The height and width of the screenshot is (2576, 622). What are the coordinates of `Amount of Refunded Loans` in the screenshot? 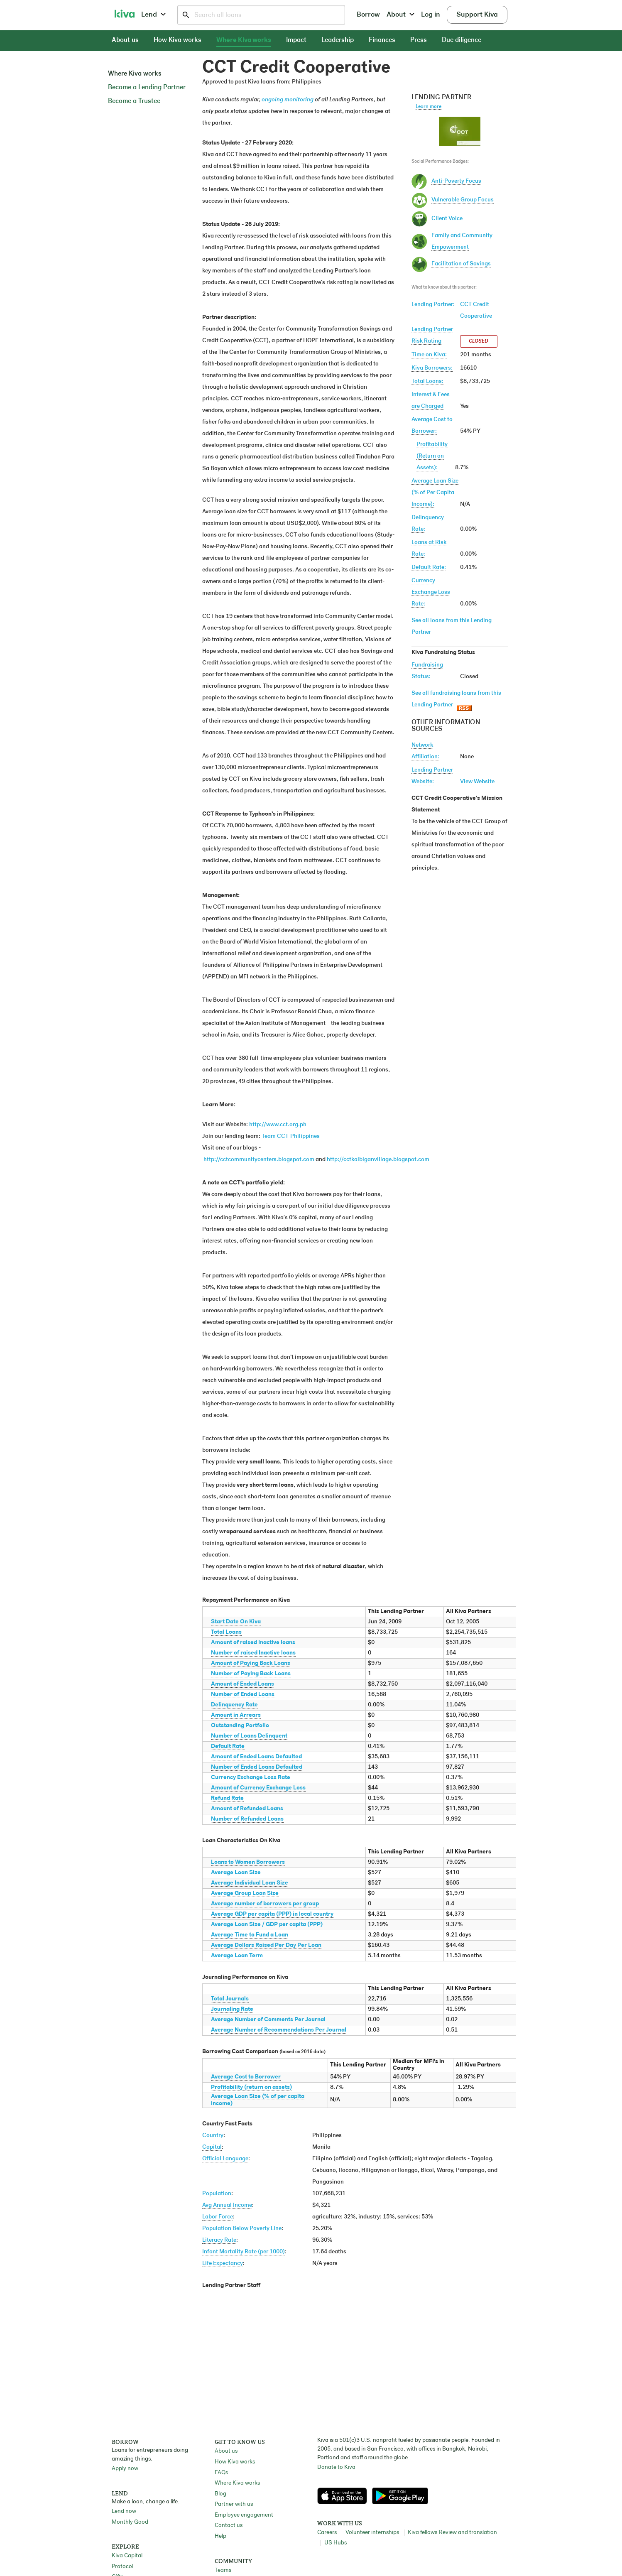 It's located at (247, 1809).